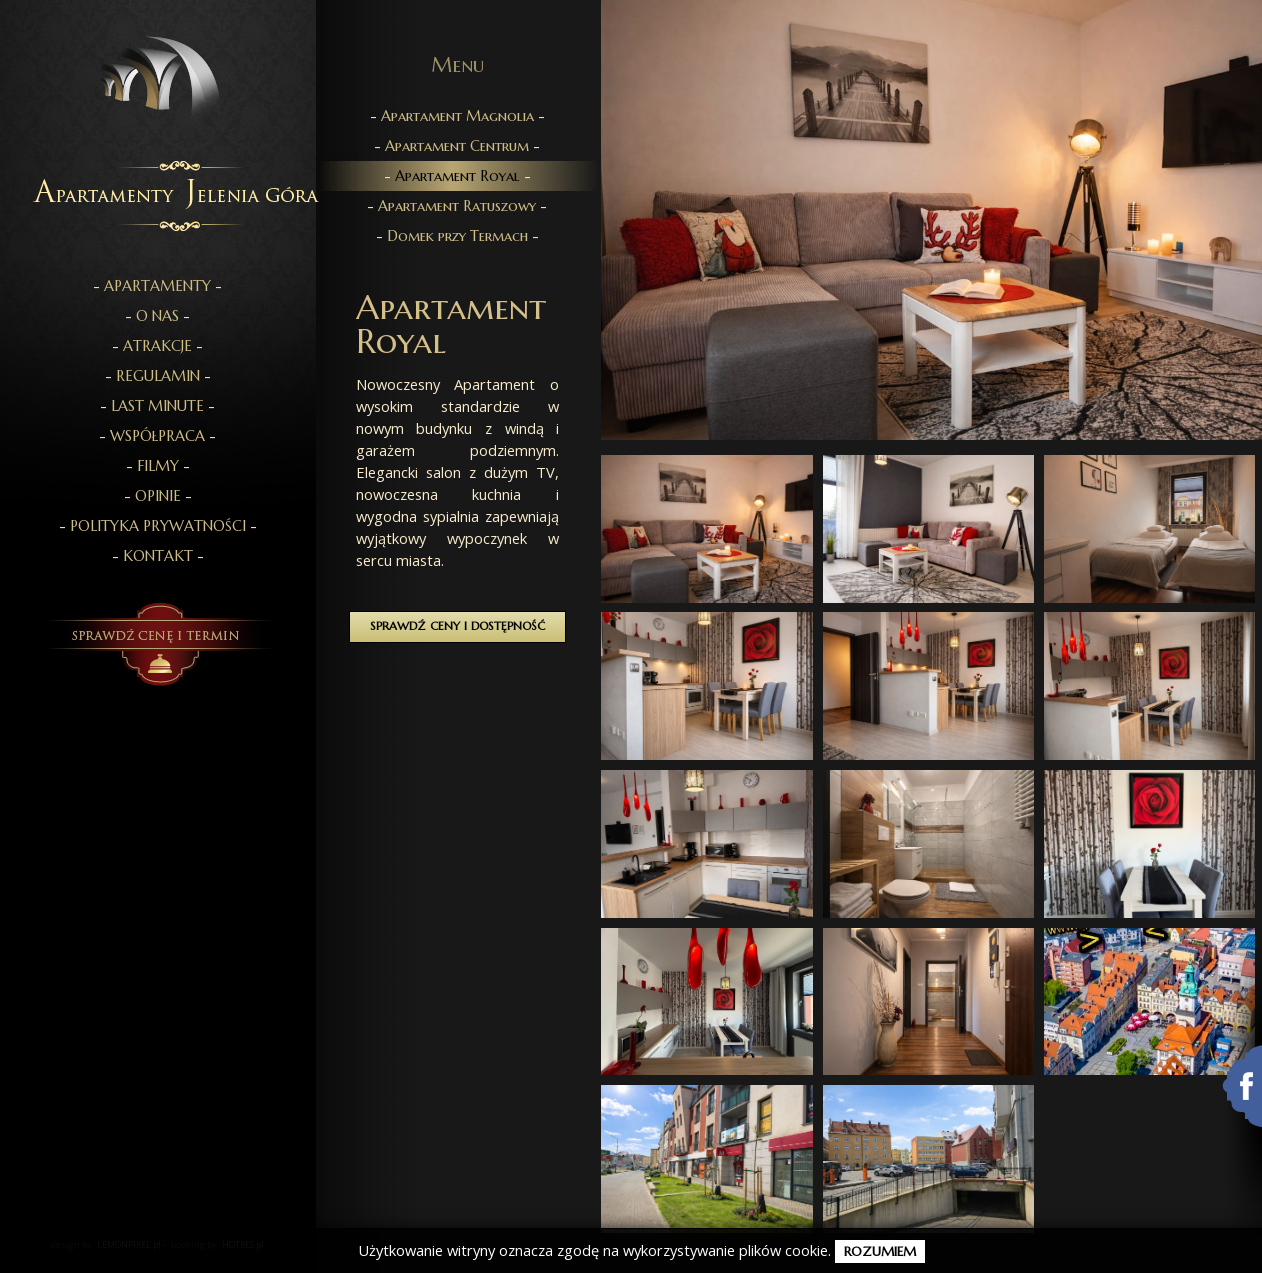 Image resolution: width=1262 pixels, height=1273 pixels. What do you see at coordinates (457, 176) in the screenshot?
I see `Apartament Royal` at bounding box center [457, 176].